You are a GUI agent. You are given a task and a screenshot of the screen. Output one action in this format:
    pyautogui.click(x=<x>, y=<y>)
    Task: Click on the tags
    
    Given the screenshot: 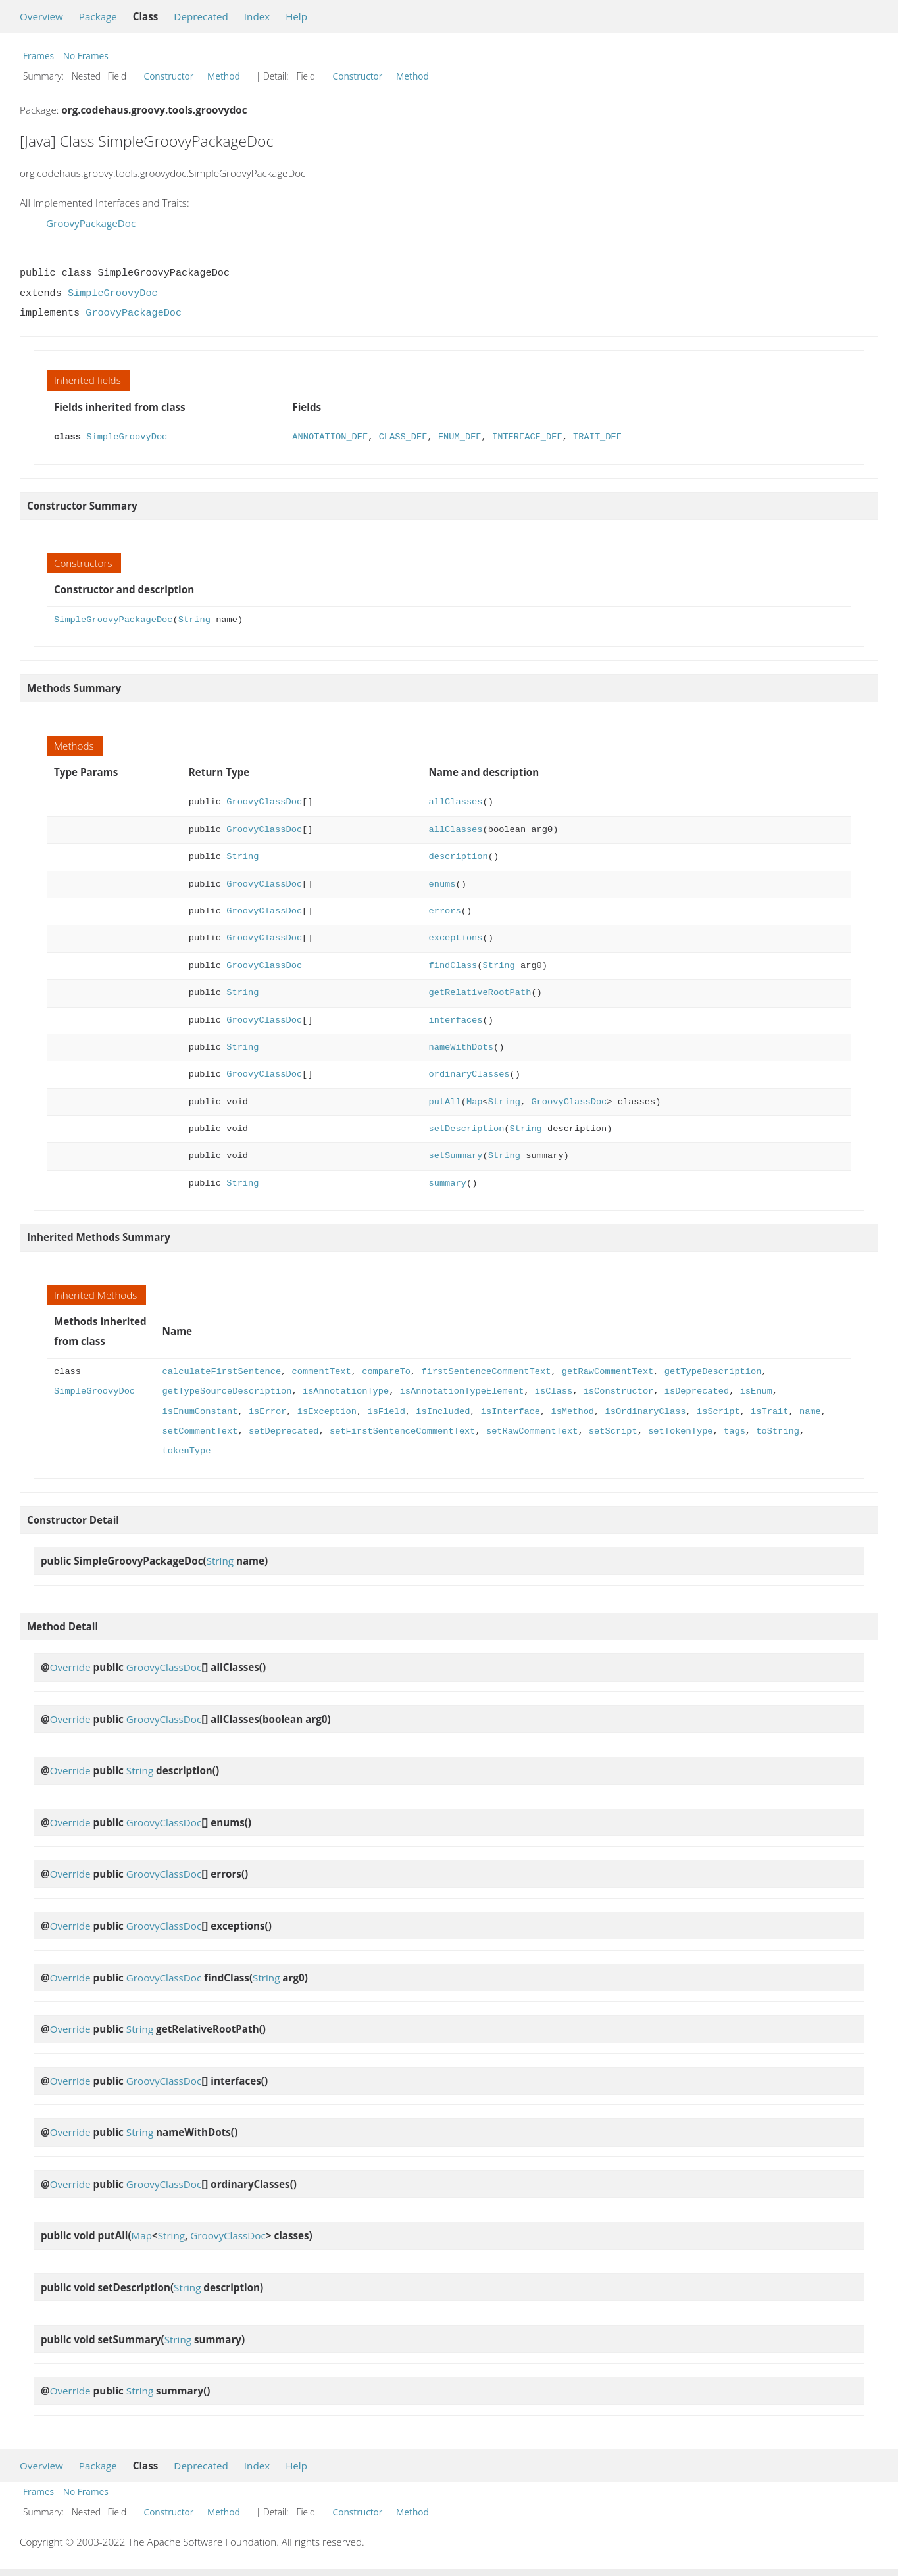 What is the action you would take?
    pyautogui.click(x=734, y=1431)
    